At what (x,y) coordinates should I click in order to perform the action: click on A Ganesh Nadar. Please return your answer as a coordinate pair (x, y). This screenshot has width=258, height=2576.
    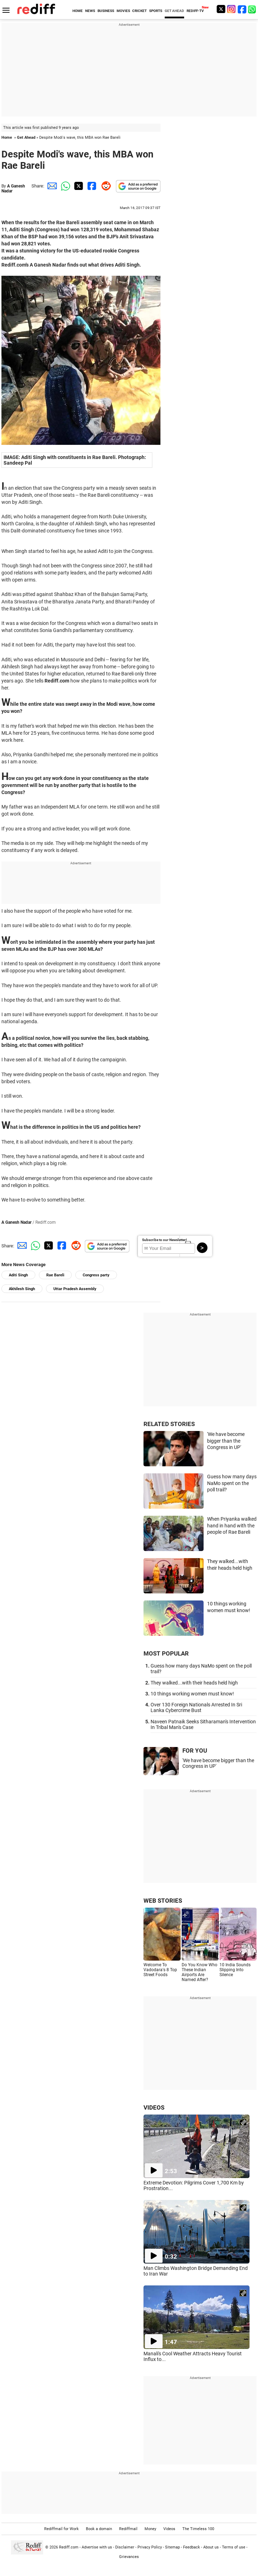
    Looking at the image, I should click on (16, 1222).